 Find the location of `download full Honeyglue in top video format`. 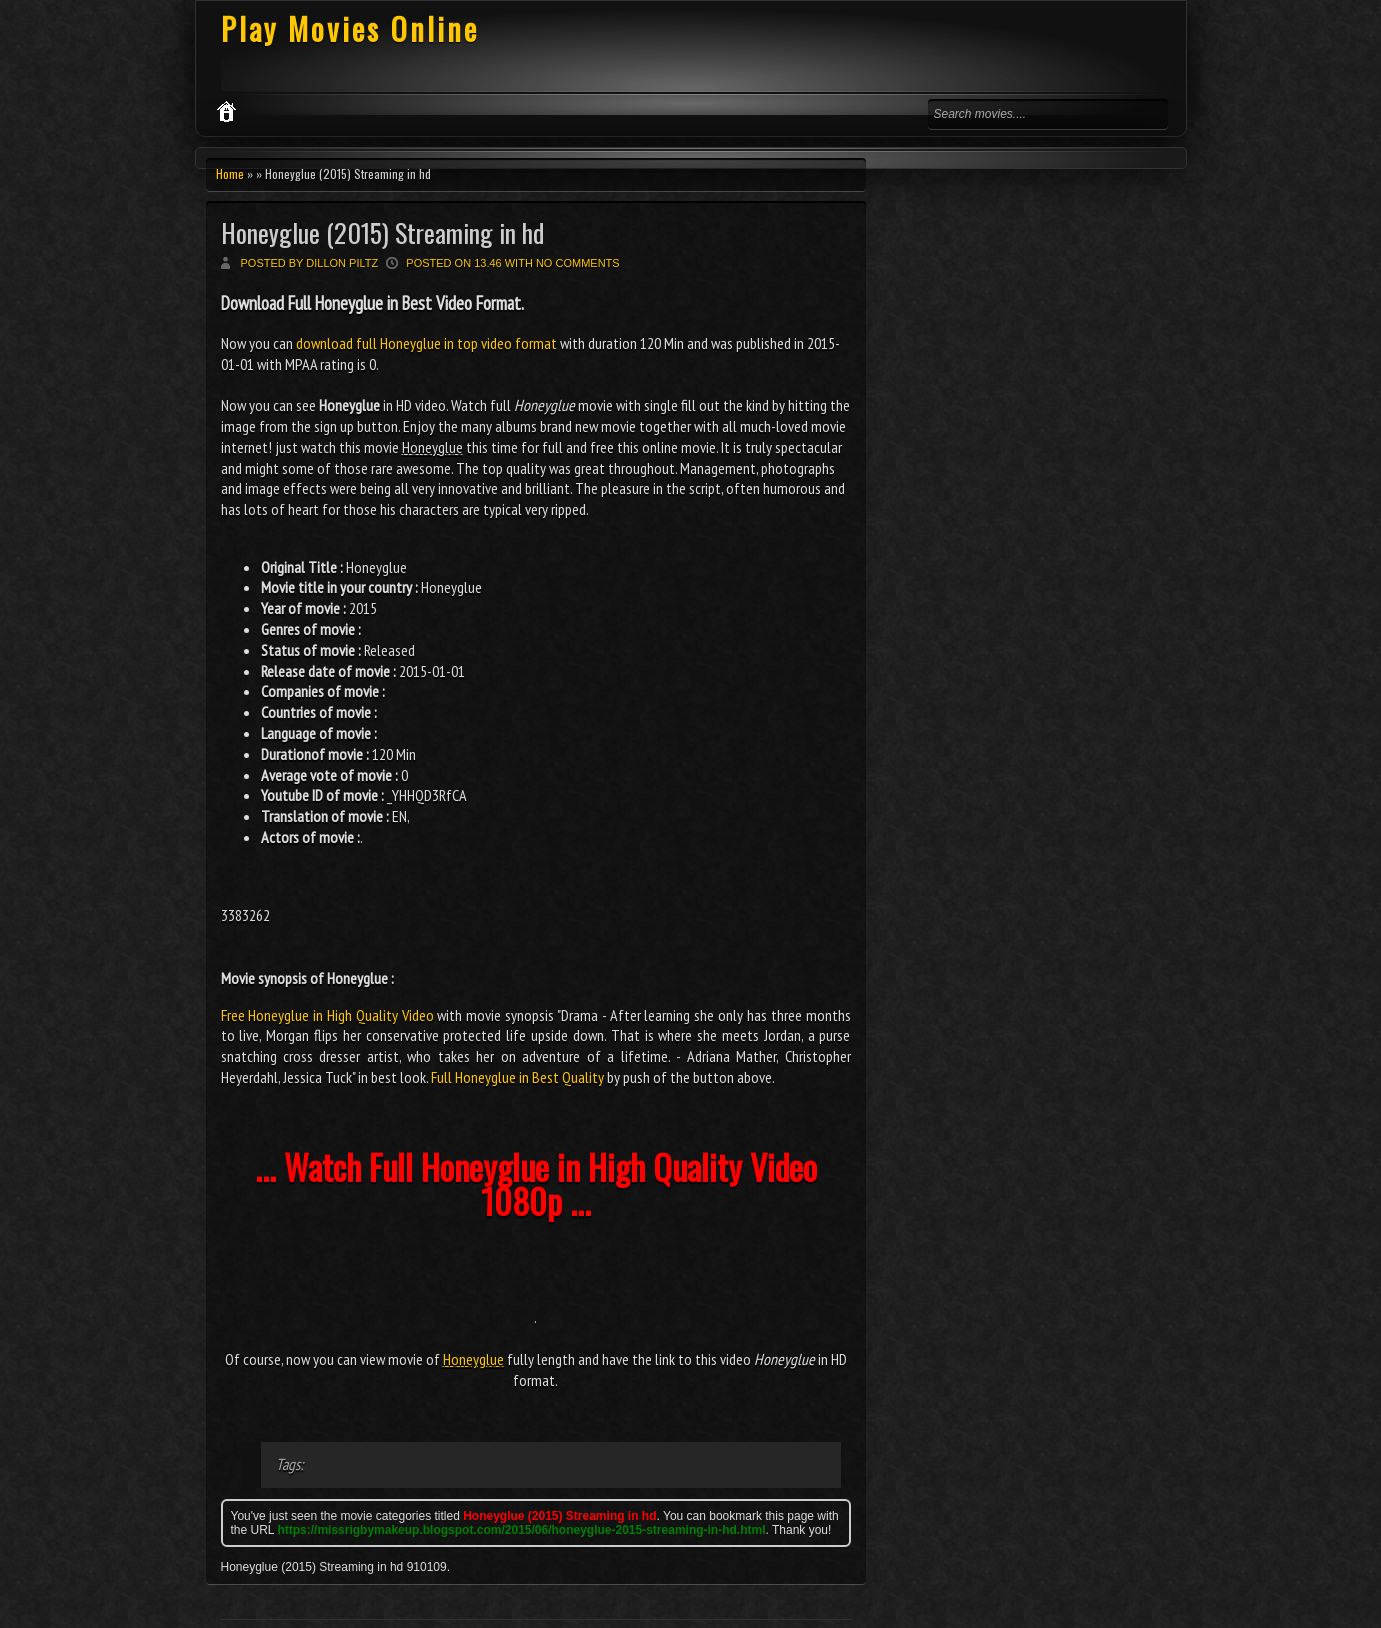

download full Honeyglue in top video format is located at coordinates (426, 343).